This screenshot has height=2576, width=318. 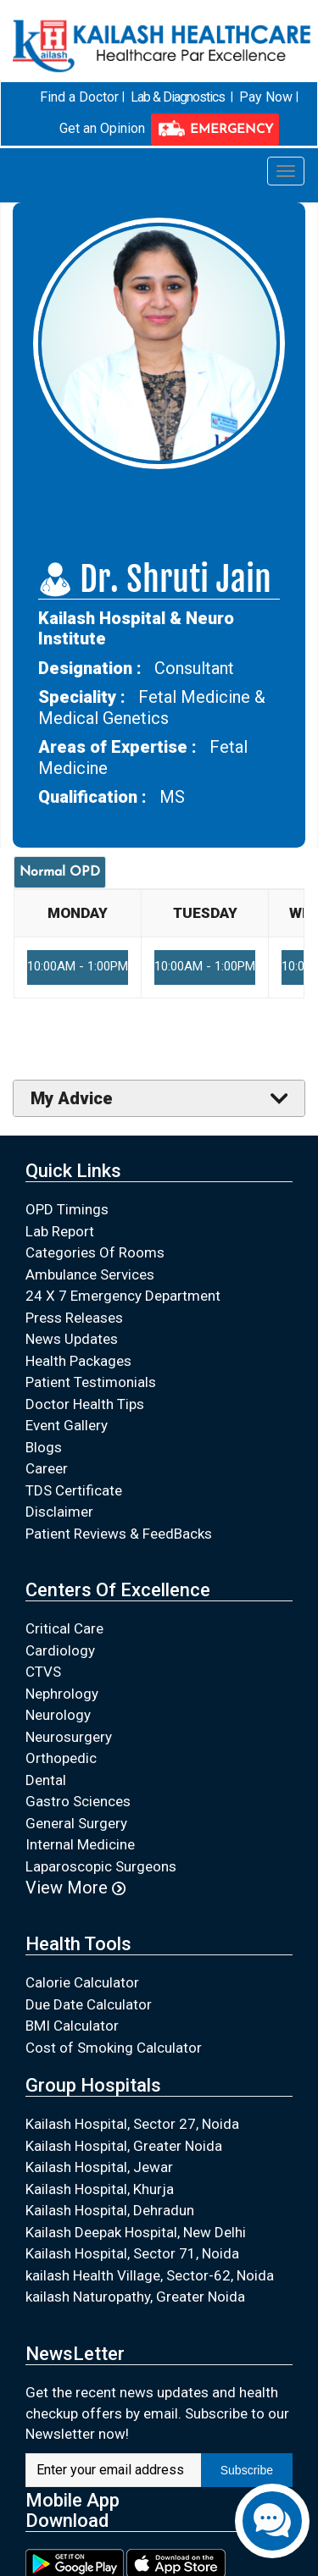 What do you see at coordinates (109, 2210) in the screenshot?
I see `Kailash Hospital, Dehradun` at bounding box center [109, 2210].